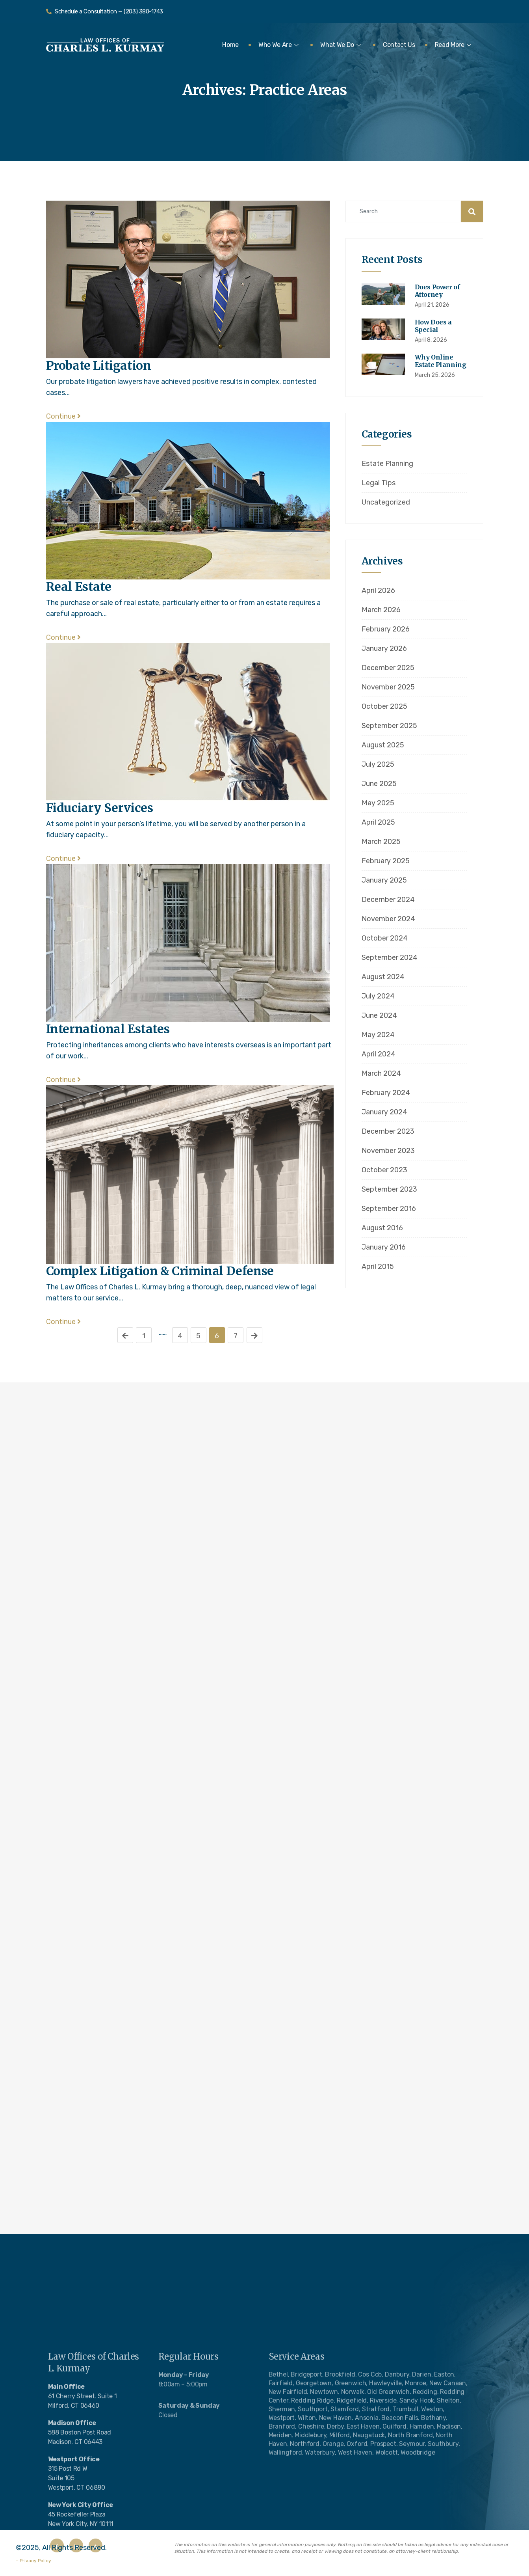 This screenshot has width=529, height=2576. I want to click on Uncategorized, so click(386, 502).